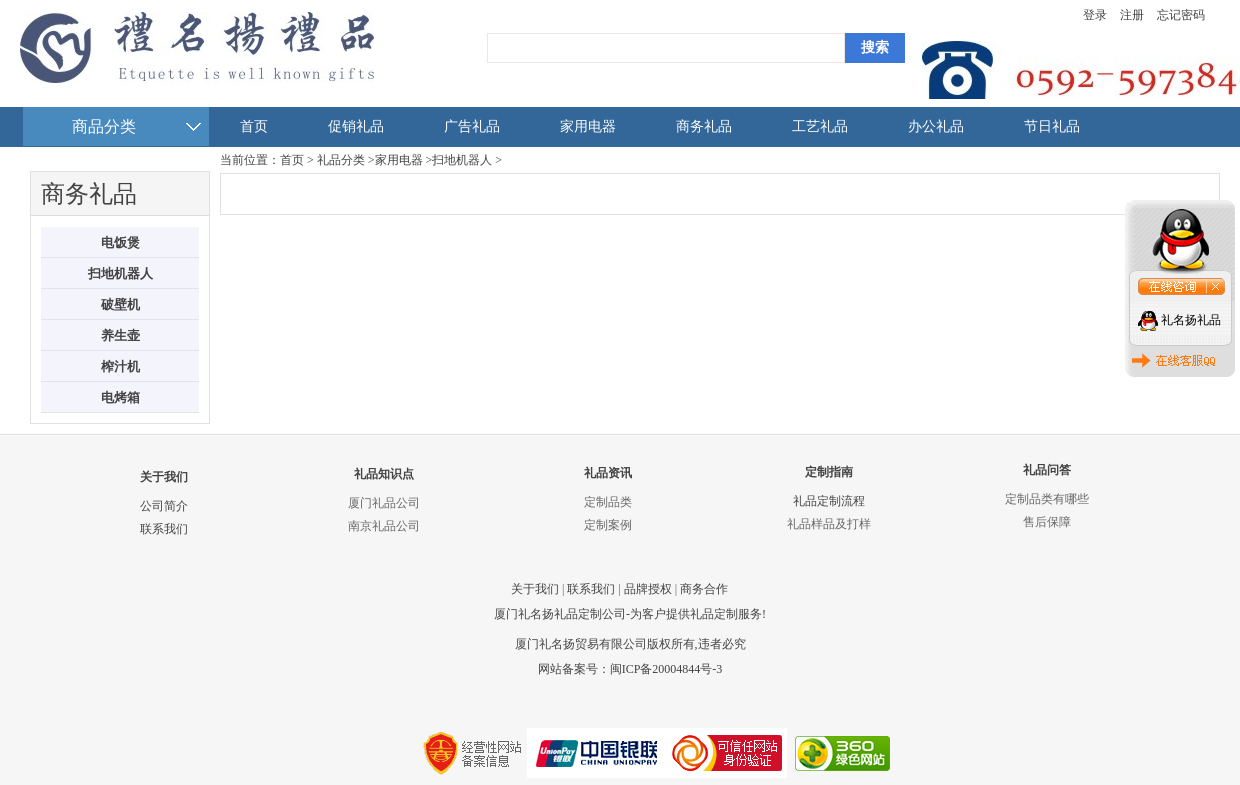 The image size is (1240, 785). What do you see at coordinates (120, 366) in the screenshot?
I see `榨汁机` at bounding box center [120, 366].